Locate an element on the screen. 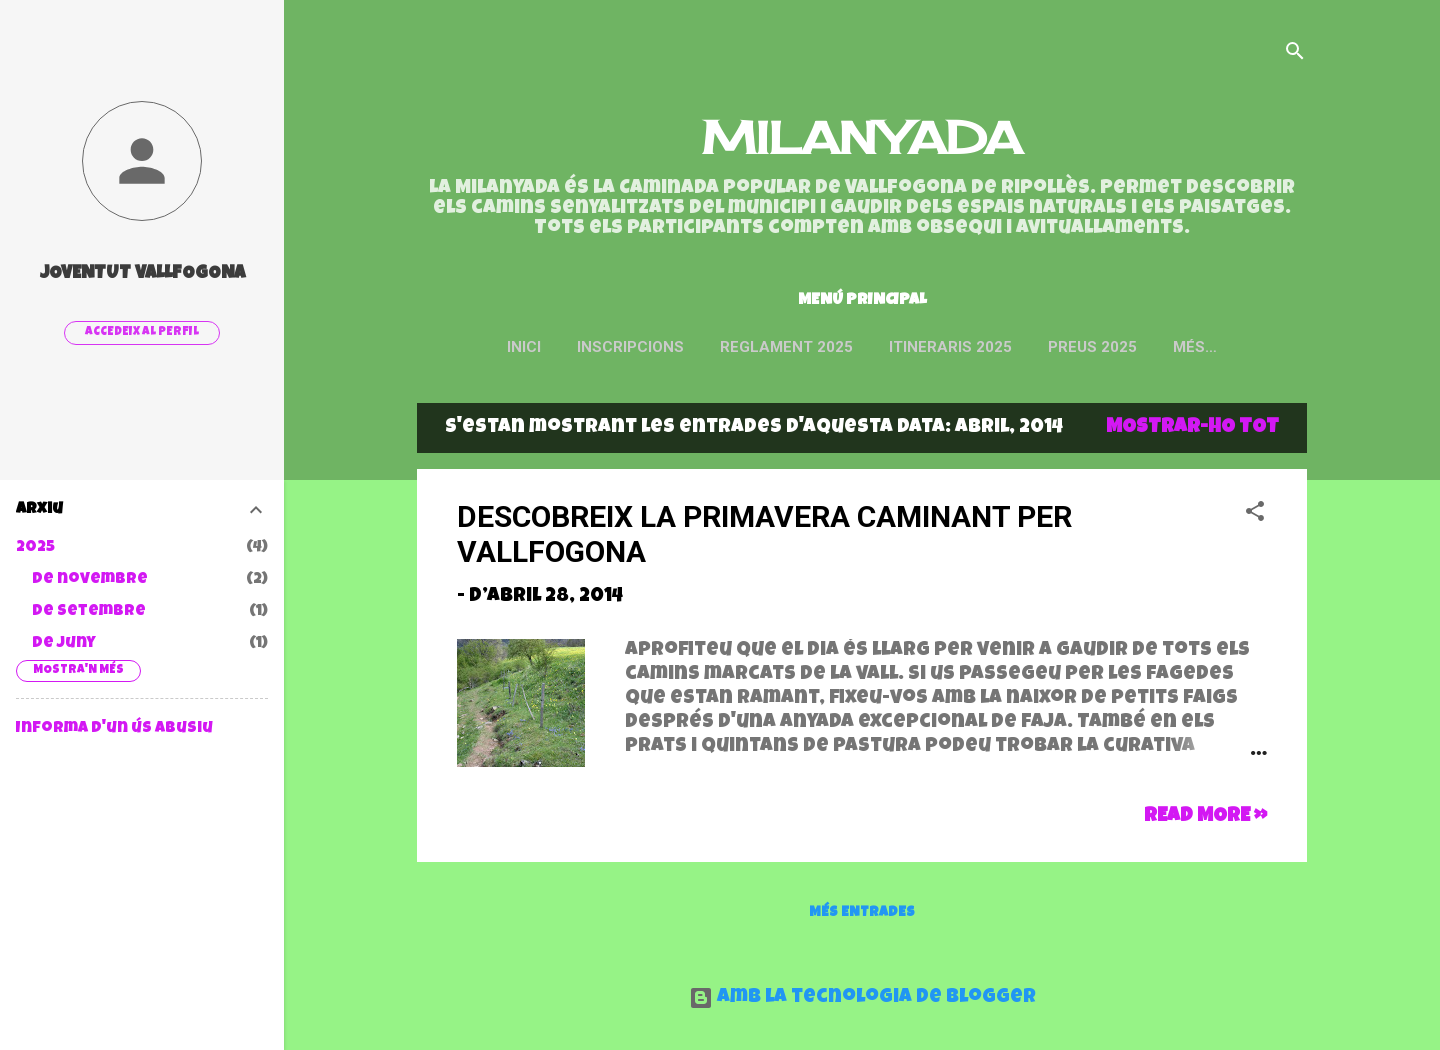 The width and height of the screenshot is (1440, 1050). Mostrar-ho tot is located at coordinates (1192, 432).